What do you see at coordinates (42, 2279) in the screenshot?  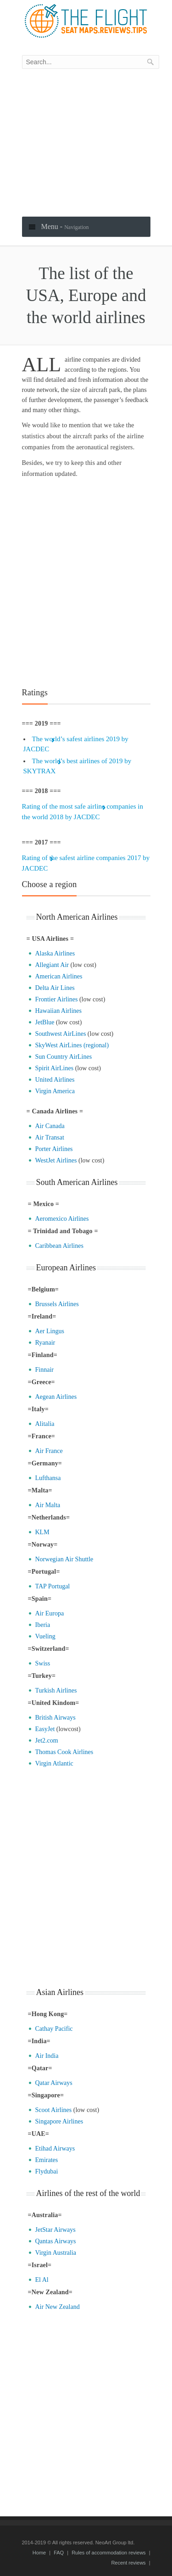 I see `El Al` at bounding box center [42, 2279].